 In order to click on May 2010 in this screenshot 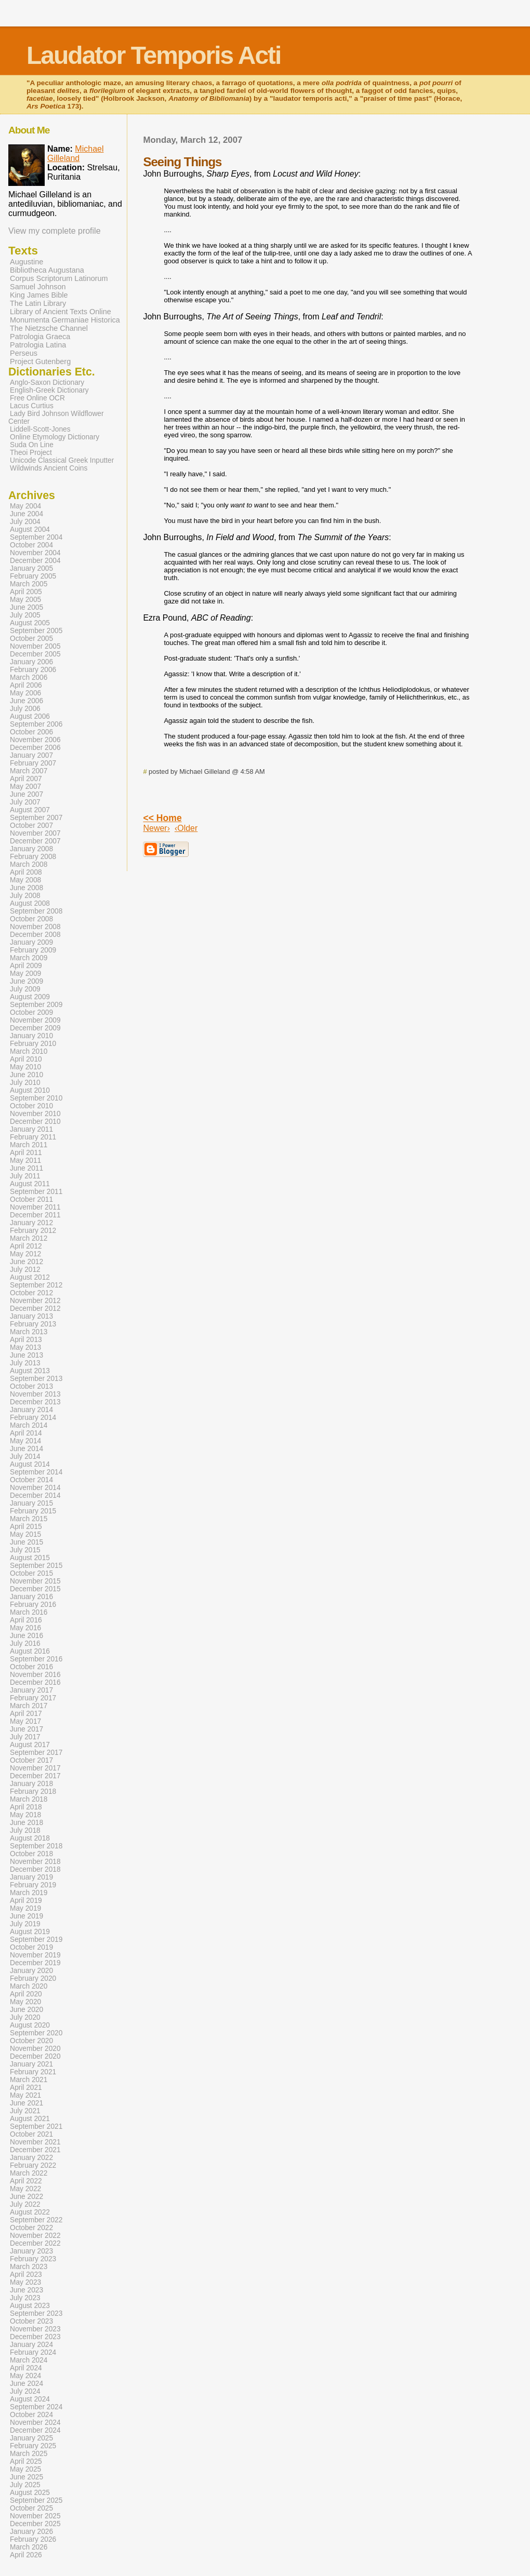, I will do `click(25, 1067)`.